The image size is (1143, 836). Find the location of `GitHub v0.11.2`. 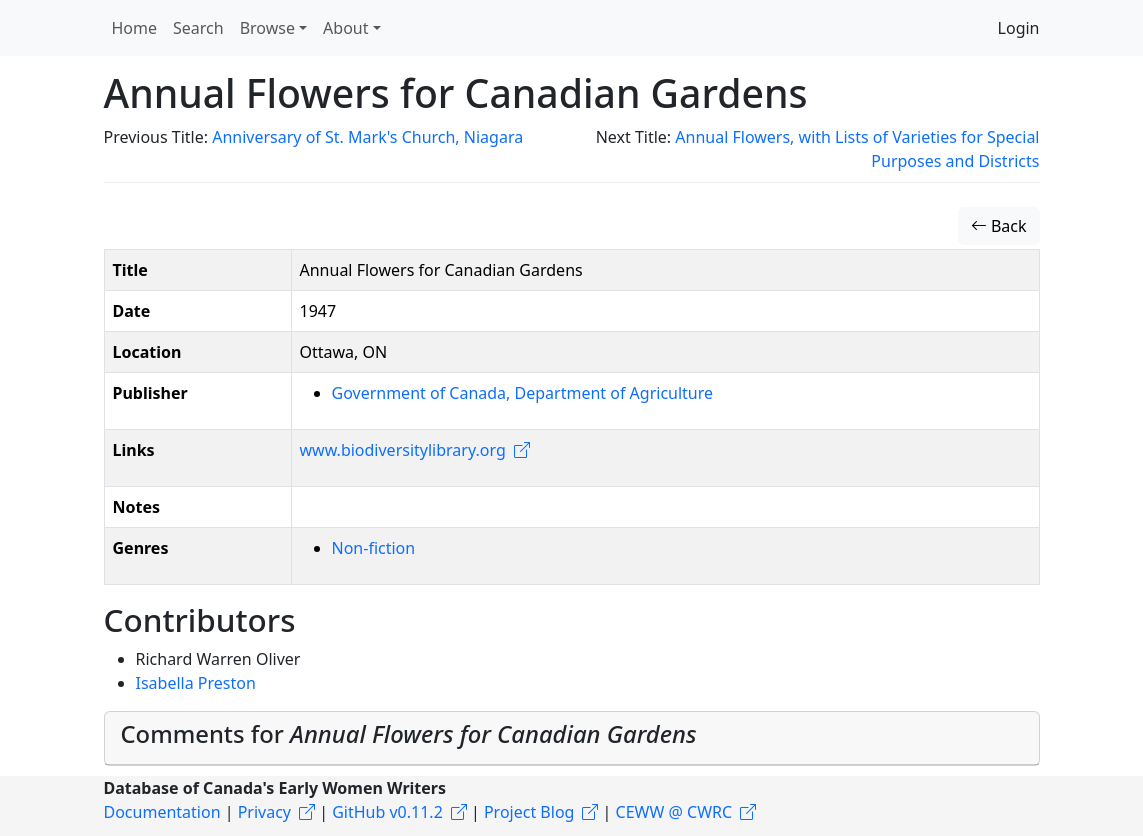

GitHub v0.11.2 is located at coordinates (387, 812).